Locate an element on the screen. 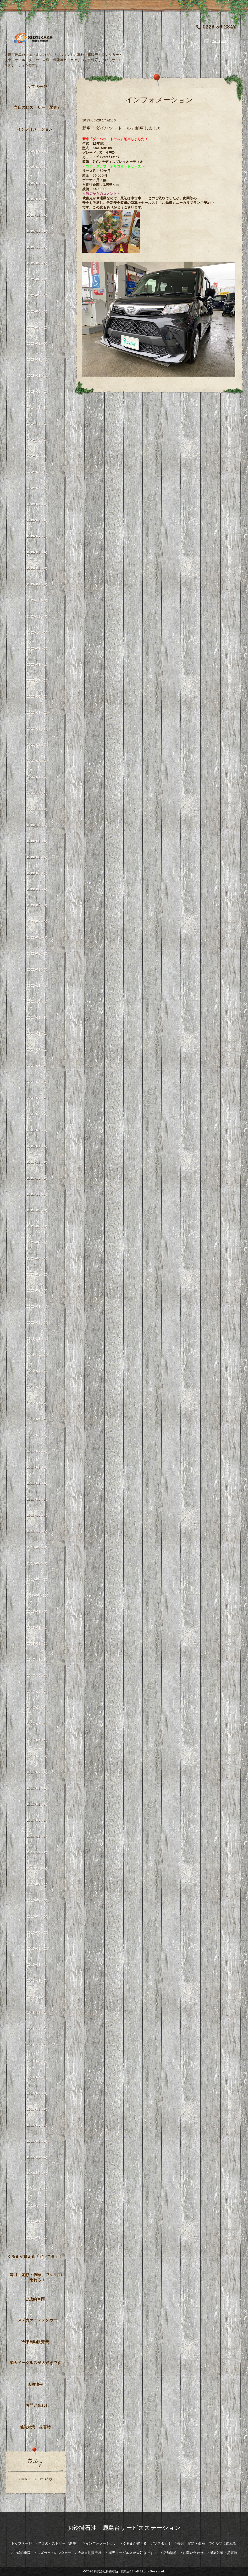  2019-06（4） is located at coordinates (38, 1419).